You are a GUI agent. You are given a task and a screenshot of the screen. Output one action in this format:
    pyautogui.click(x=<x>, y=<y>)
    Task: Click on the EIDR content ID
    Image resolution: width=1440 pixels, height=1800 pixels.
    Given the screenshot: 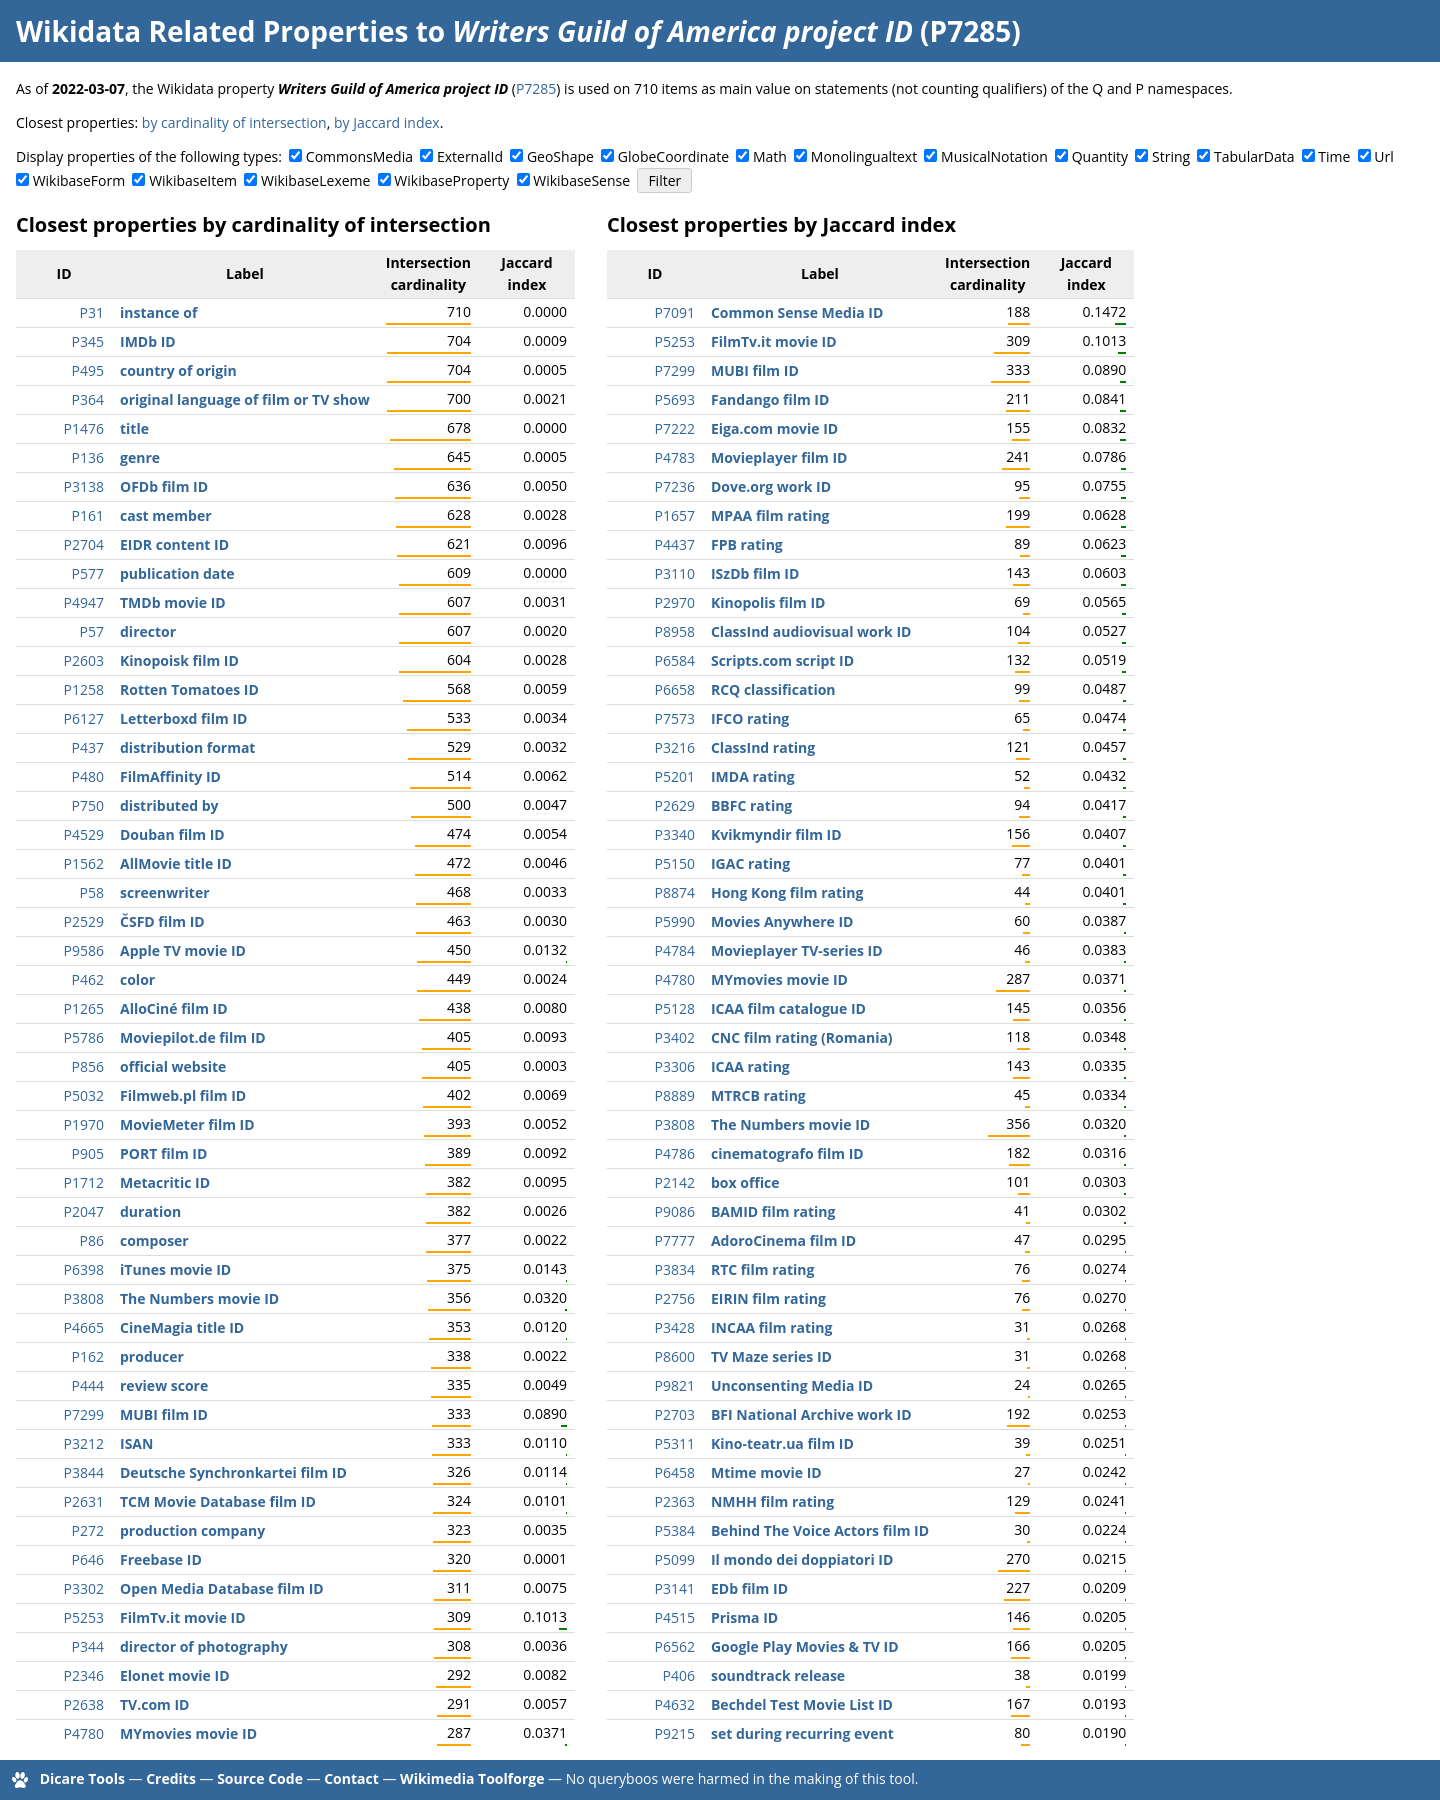 What is the action you would take?
    pyautogui.click(x=174, y=544)
    